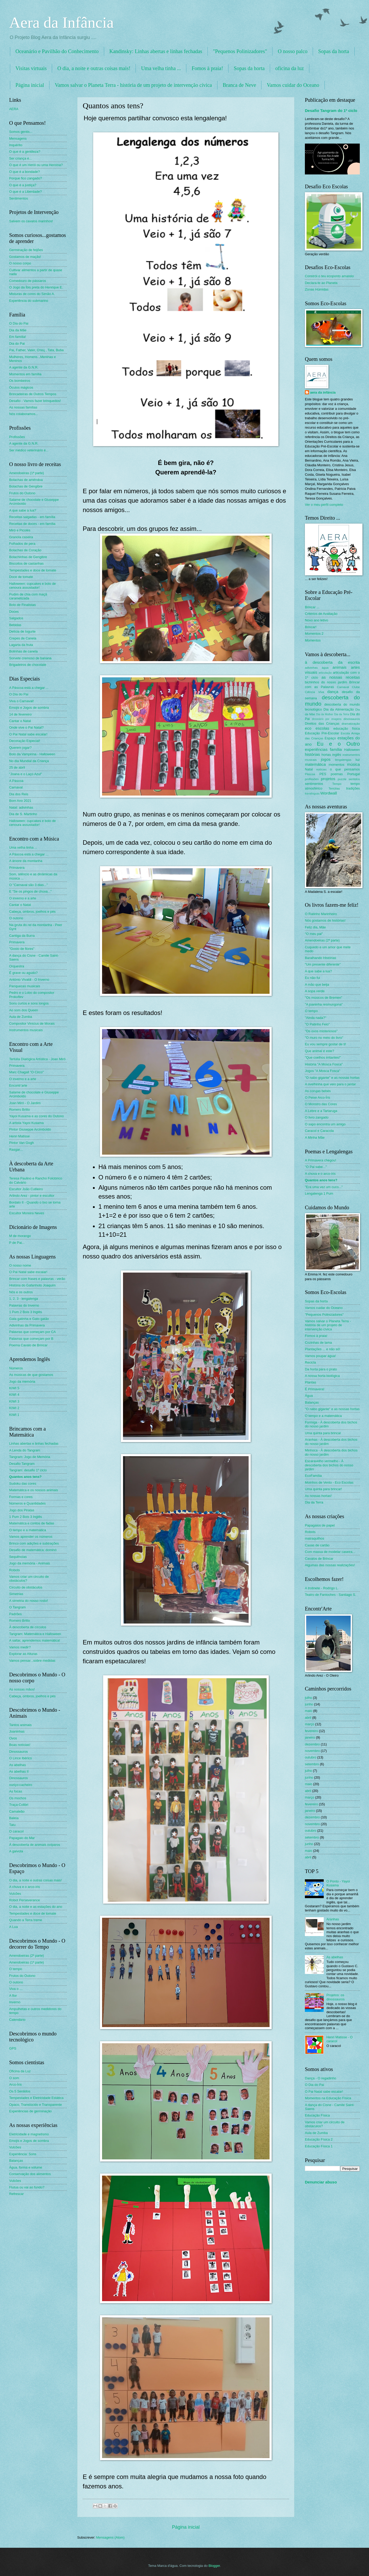 This screenshot has height=2576, width=369. Describe the element at coordinates (353, 774) in the screenshot. I see `Portugal` at that location.